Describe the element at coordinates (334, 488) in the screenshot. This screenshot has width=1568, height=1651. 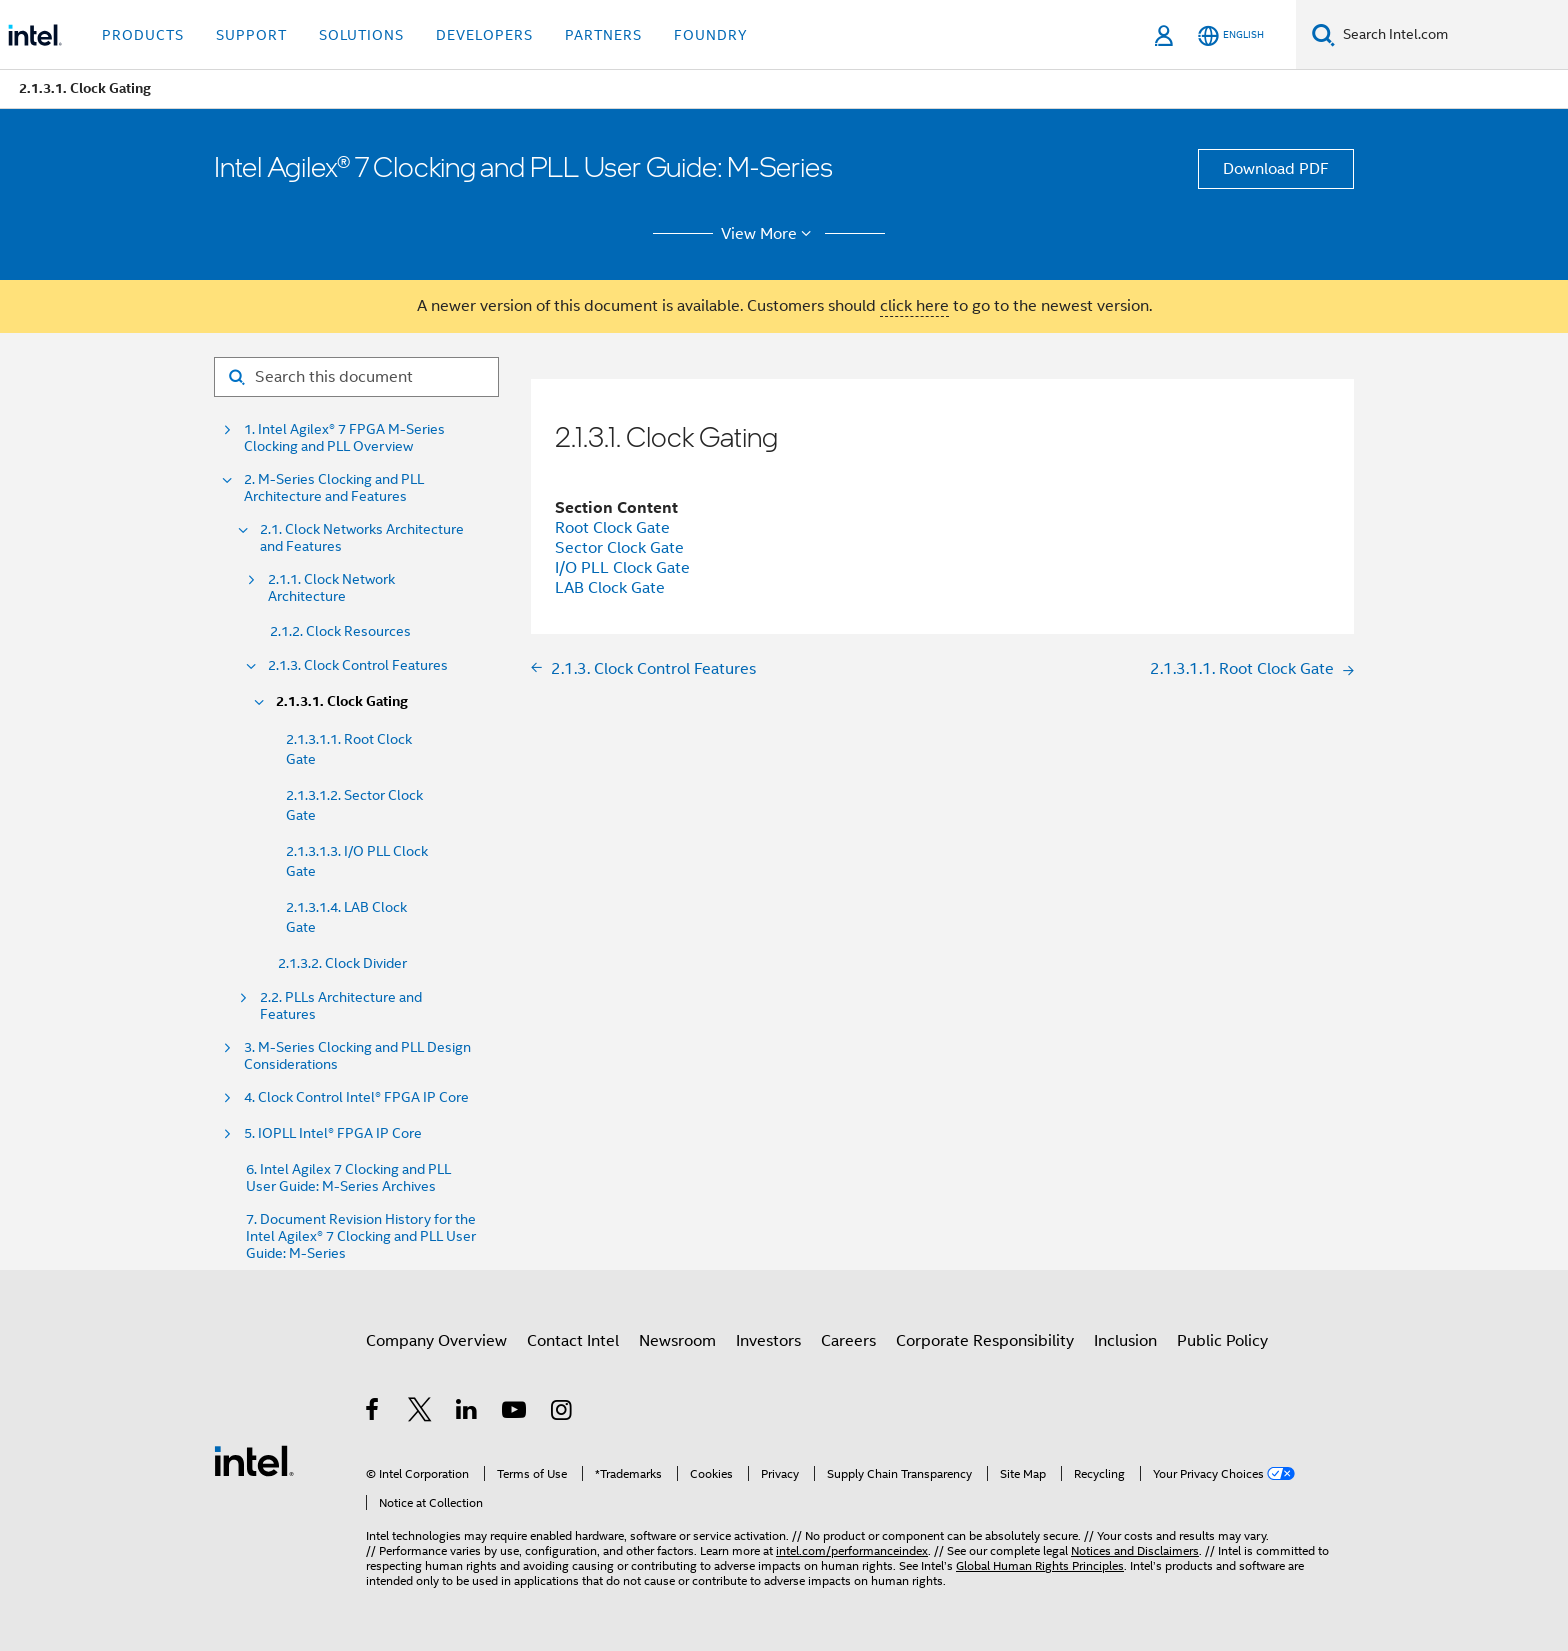
I see `2. M-Series Clocking and PLL Architecture and Features` at that location.